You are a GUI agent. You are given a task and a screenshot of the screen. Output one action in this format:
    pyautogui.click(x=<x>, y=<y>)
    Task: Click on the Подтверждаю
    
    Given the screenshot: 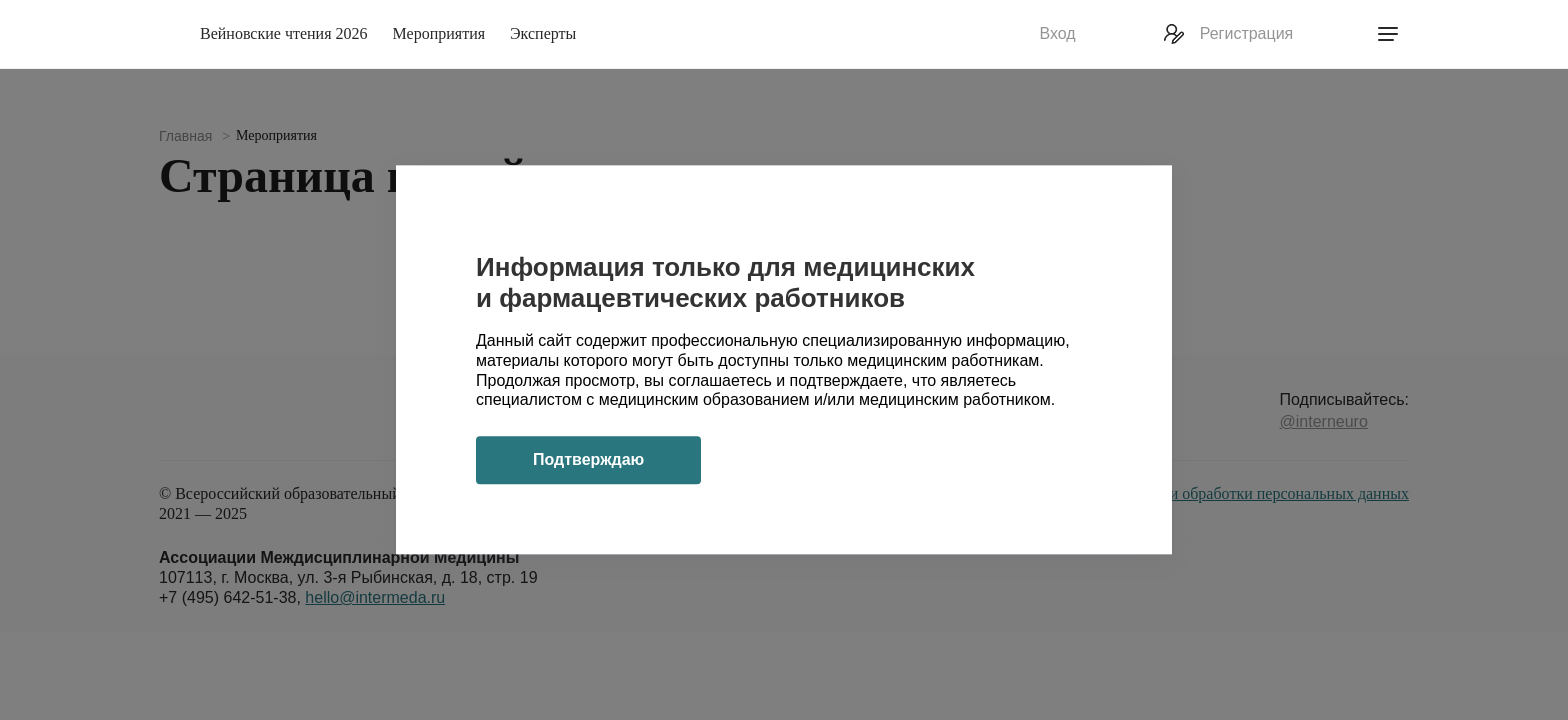 What is the action you would take?
    pyautogui.click(x=588, y=460)
    